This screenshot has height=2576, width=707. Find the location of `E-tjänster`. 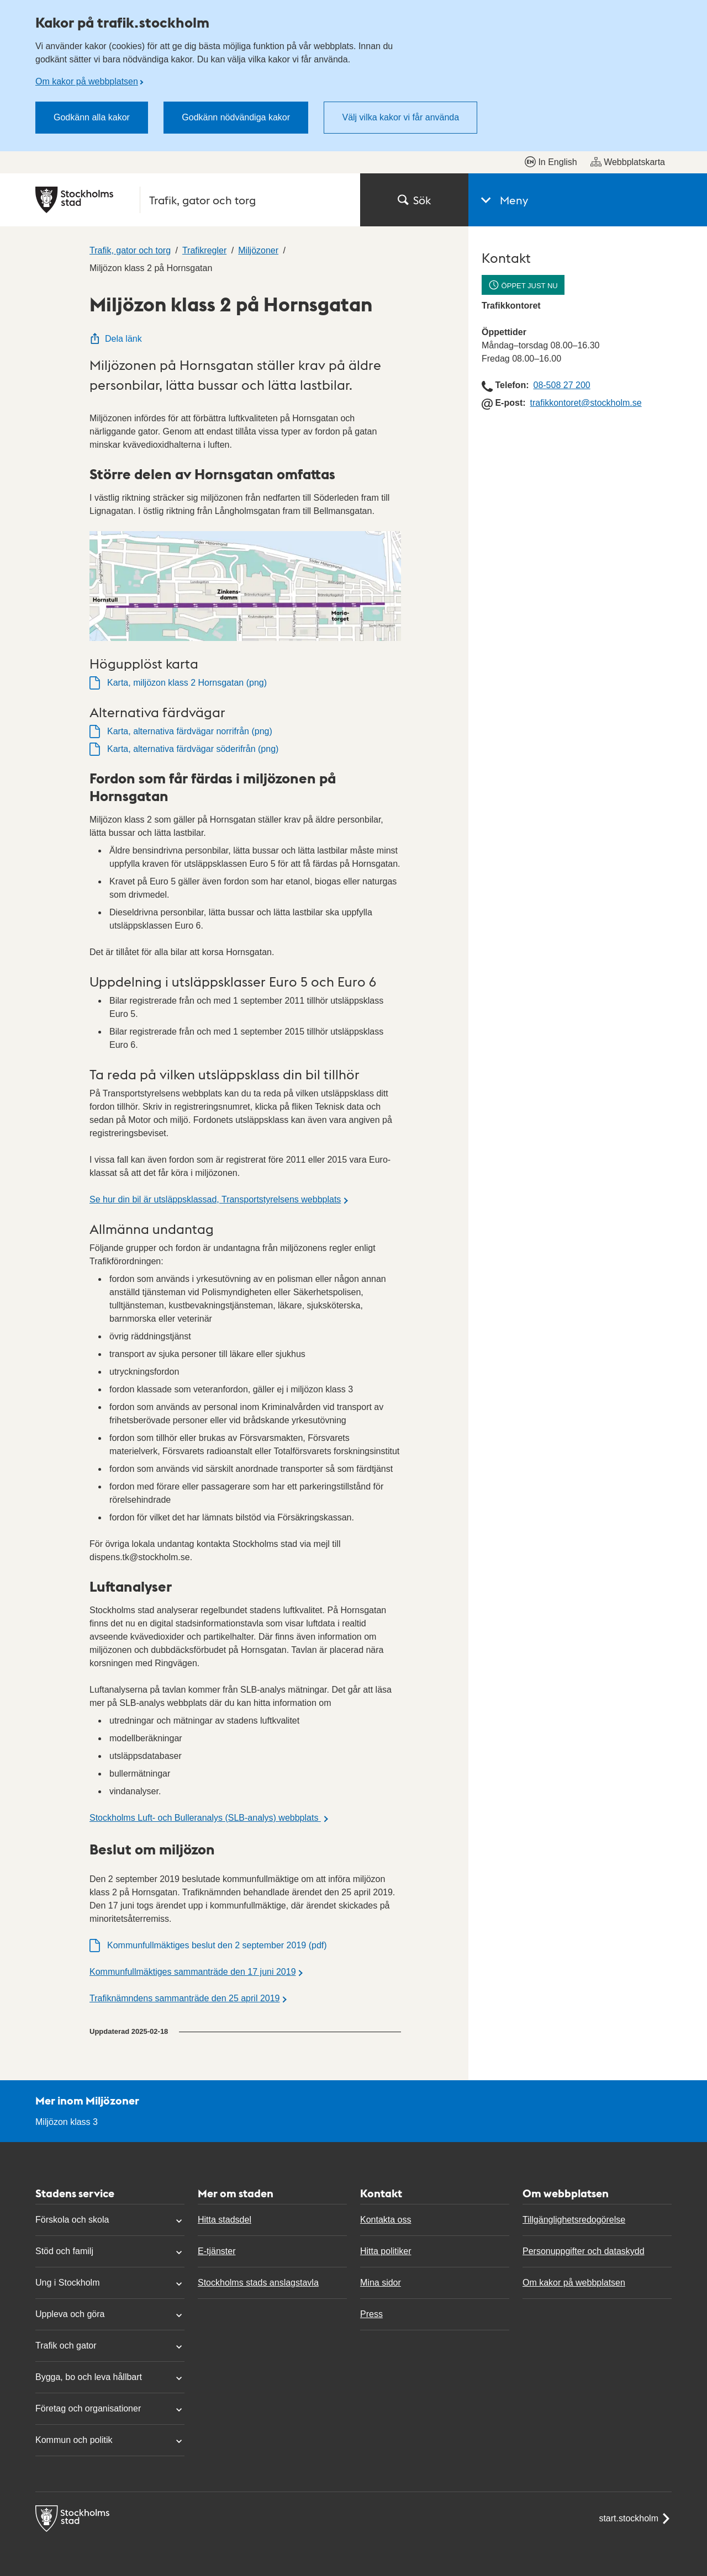

E-tjänster is located at coordinates (216, 2251).